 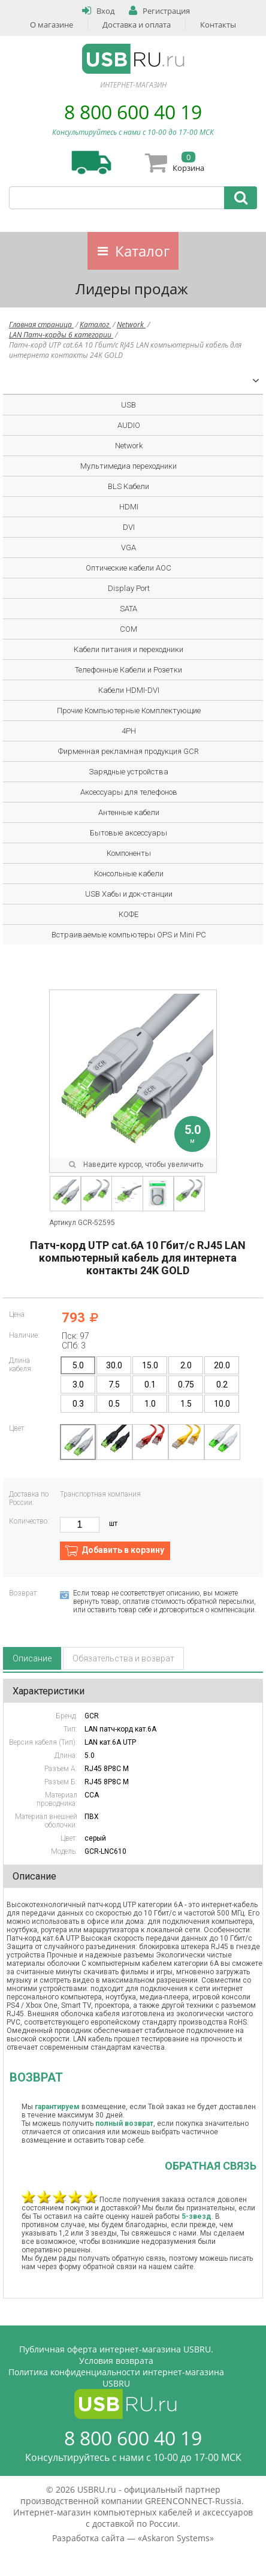 What do you see at coordinates (176, 2538) in the screenshot?
I see `Askaron Systems` at bounding box center [176, 2538].